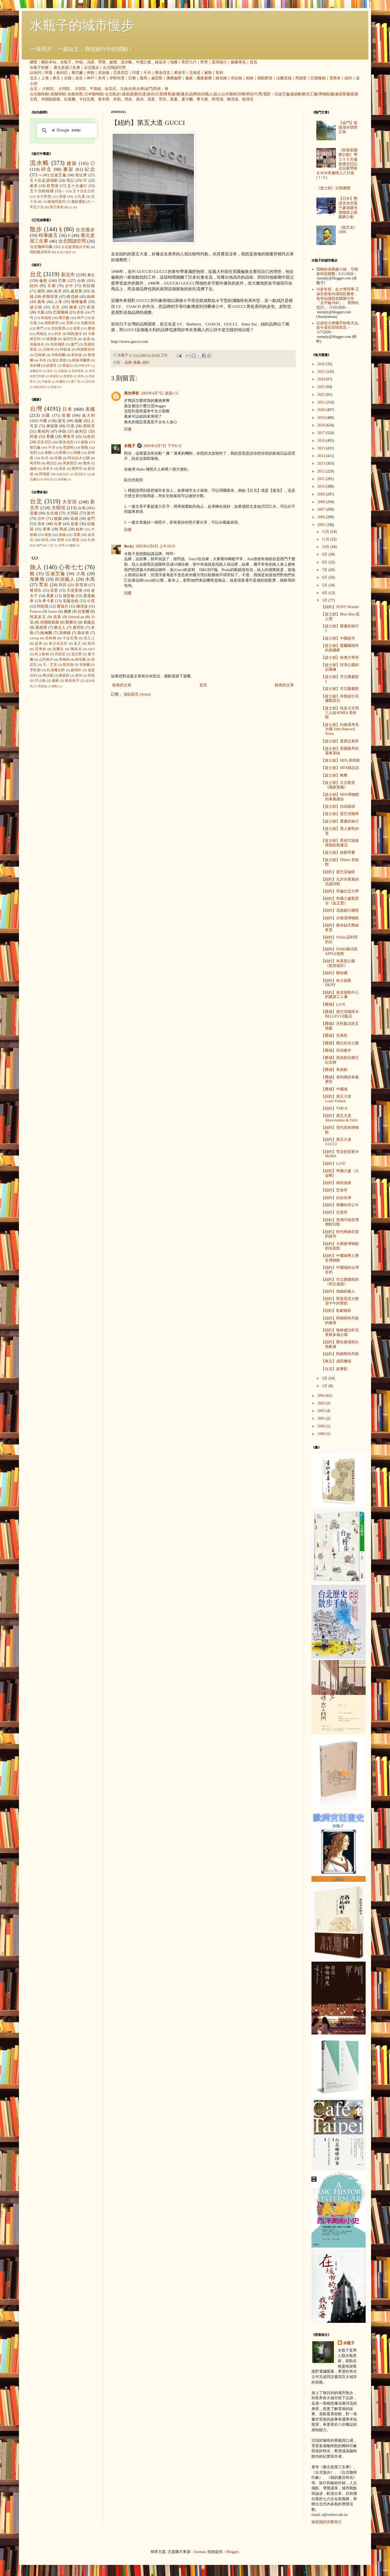 This screenshot has width=390, height=2576. Describe the element at coordinates (34, 186) in the screenshot. I see `夜景` at that location.